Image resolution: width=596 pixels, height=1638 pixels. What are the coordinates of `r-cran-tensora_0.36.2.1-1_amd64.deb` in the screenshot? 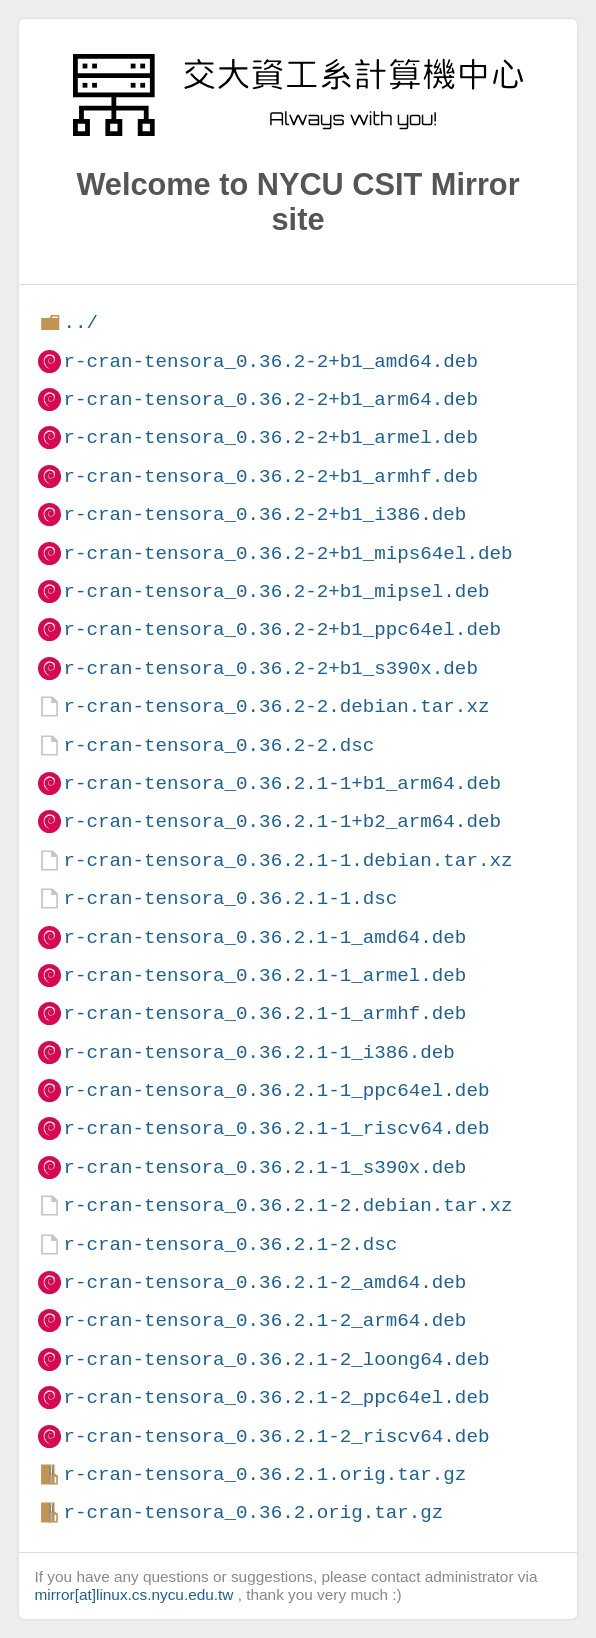 It's located at (264, 937).